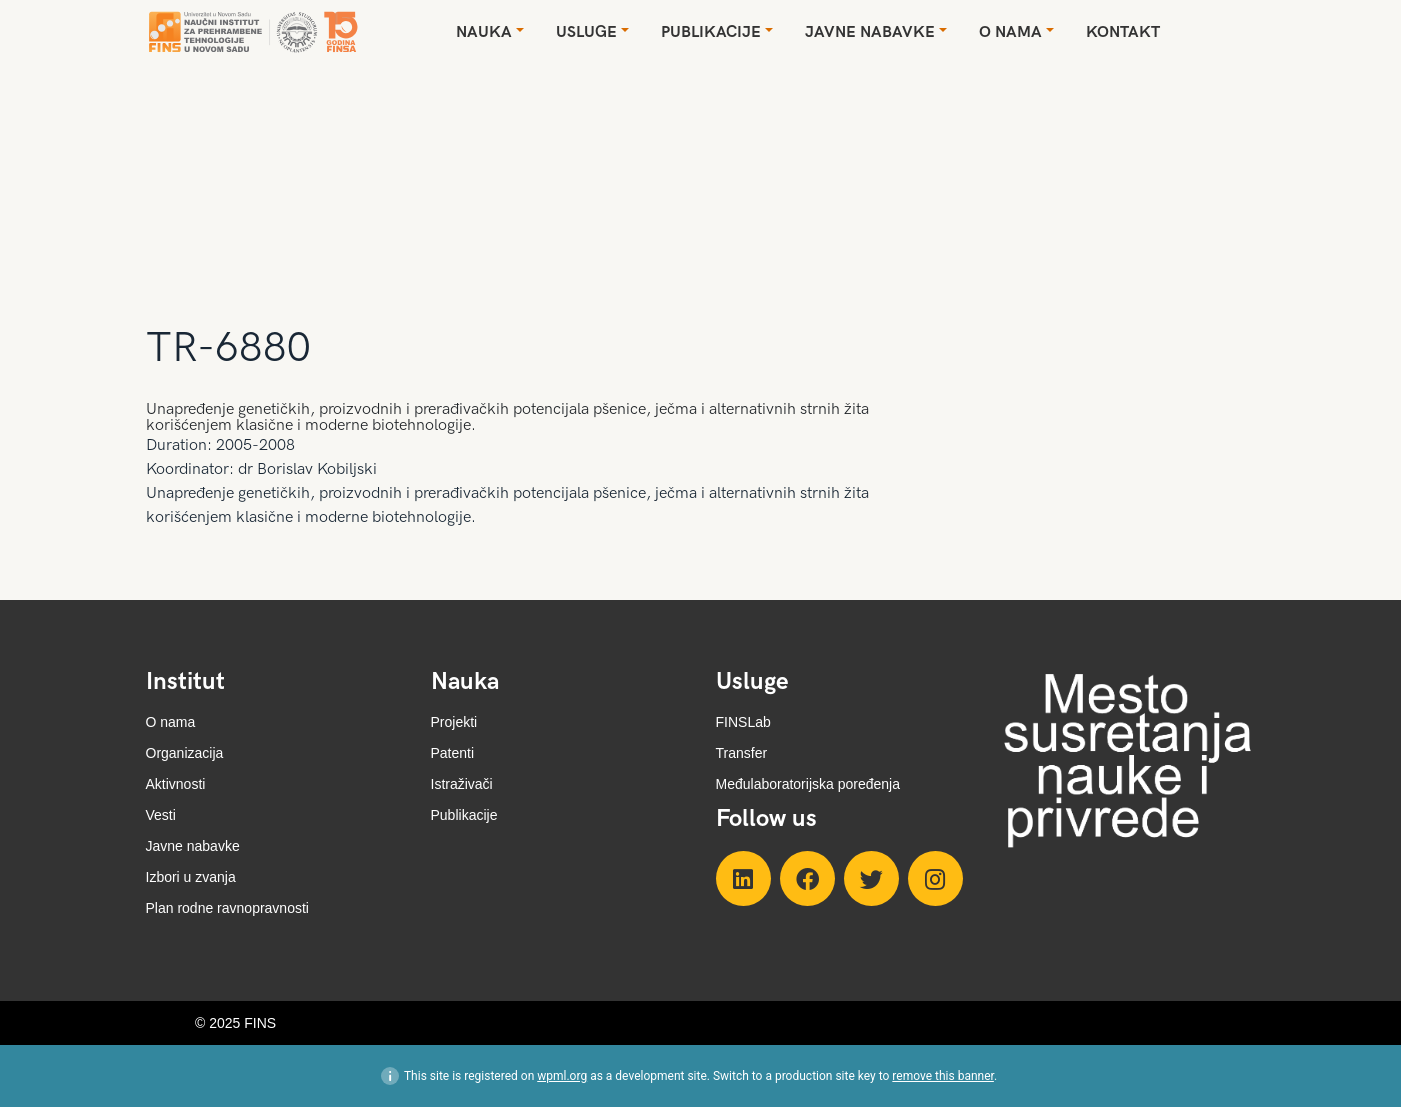  What do you see at coordinates (227, 908) in the screenshot?
I see `Plan rodne ravnopravnosti` at bounding box center [227, 908].